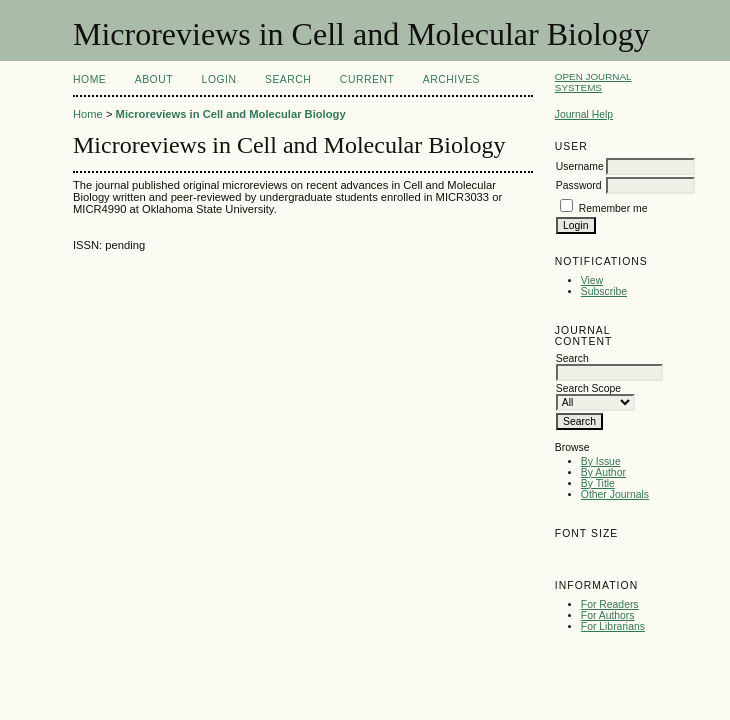 The height and width of the screenshot is (720, 730). Describe the element at coordinates (367, 79) in the screenshot. I see `Current` at that location.